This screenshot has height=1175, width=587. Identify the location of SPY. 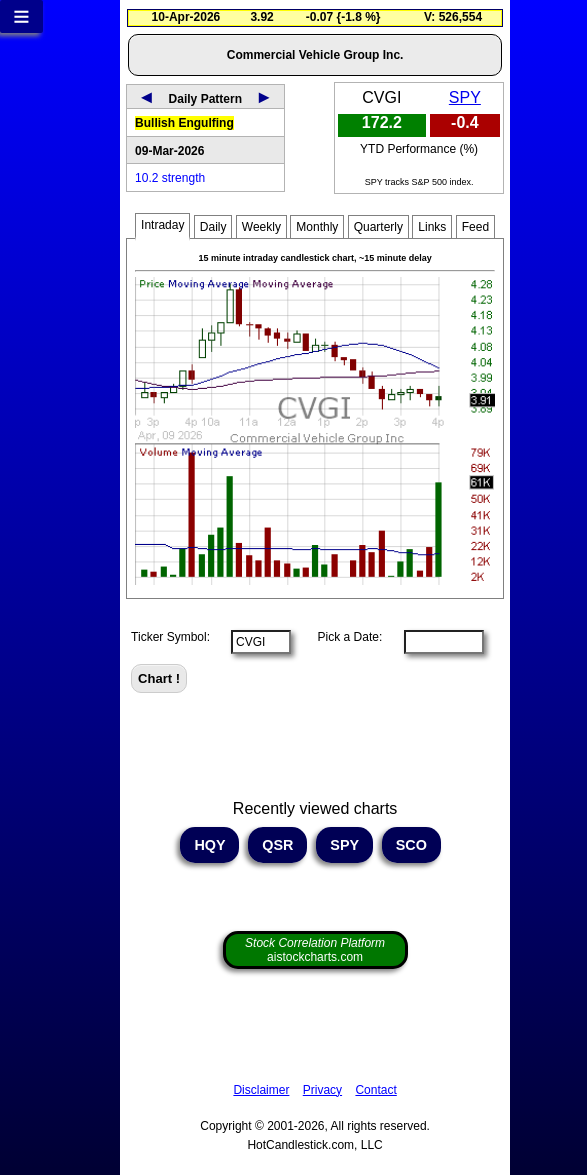
(465, 97).